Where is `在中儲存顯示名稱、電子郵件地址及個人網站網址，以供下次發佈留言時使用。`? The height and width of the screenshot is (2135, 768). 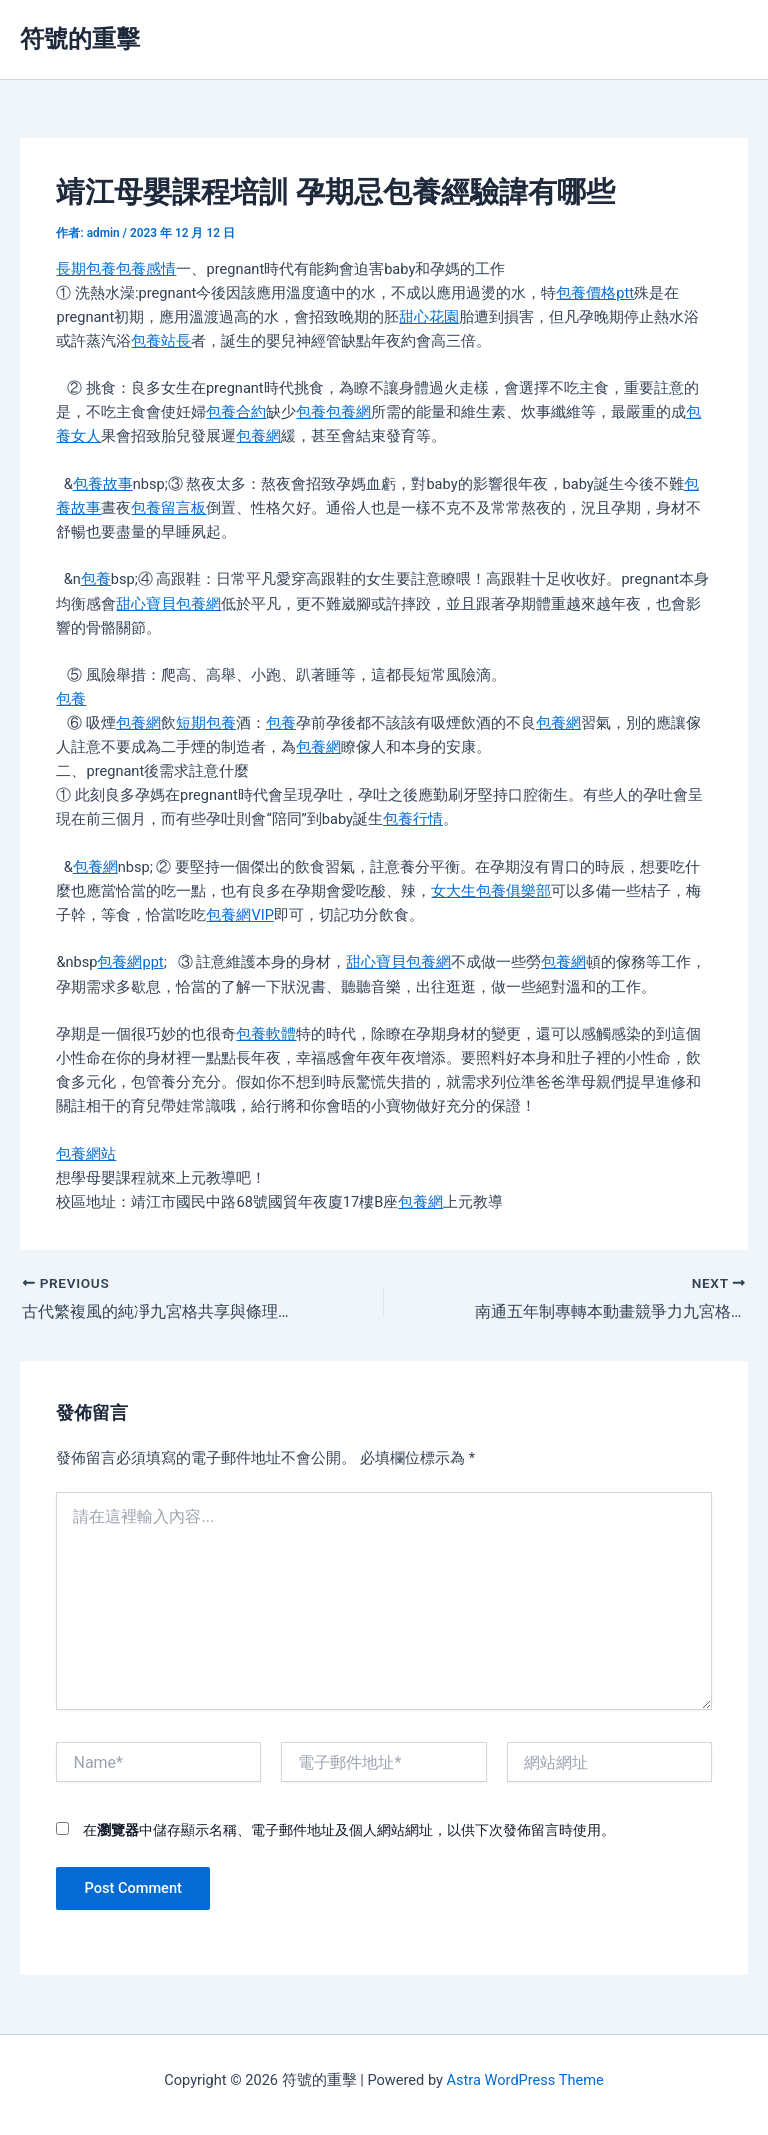
在中儲存顯示名稱、電子郵件地址及個人網站網址，以供下次發佈留言時使用。 is located at coordinates (349, 1830).